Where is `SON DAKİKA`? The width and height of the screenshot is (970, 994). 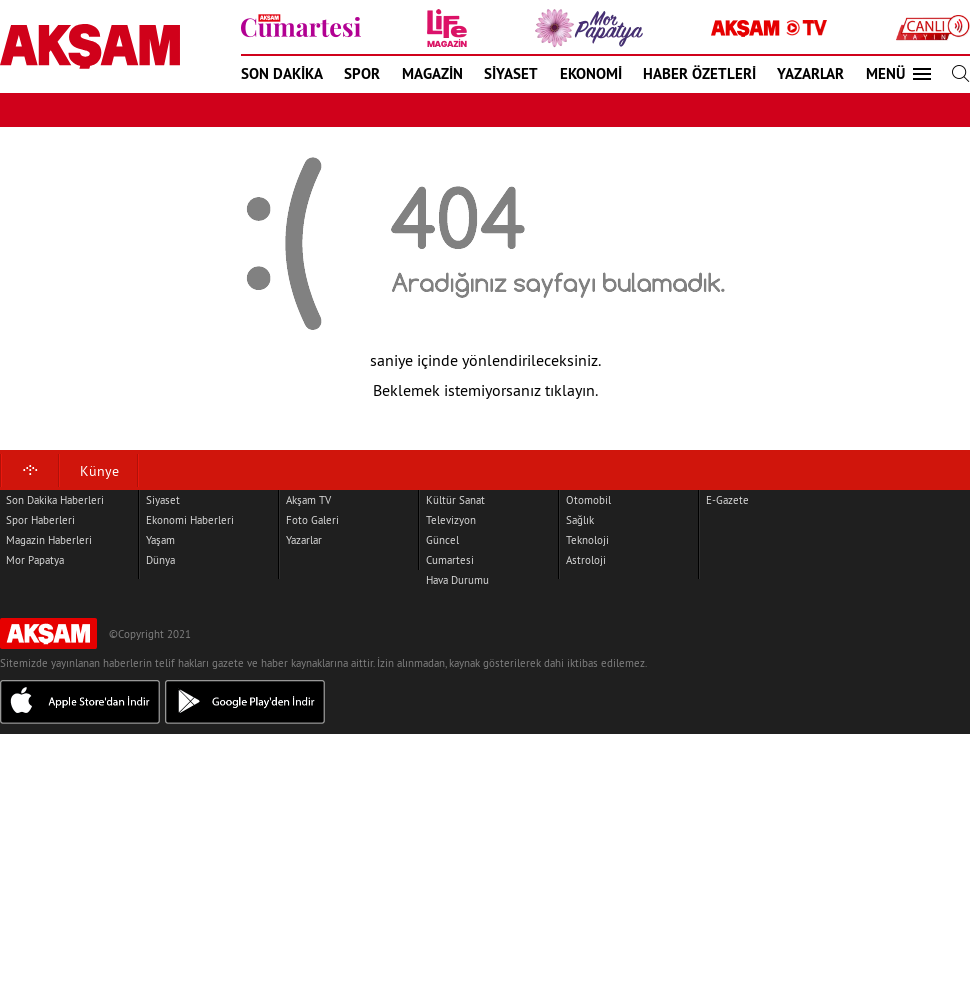 SON DAKİKA is located at coordinates (282, 73).